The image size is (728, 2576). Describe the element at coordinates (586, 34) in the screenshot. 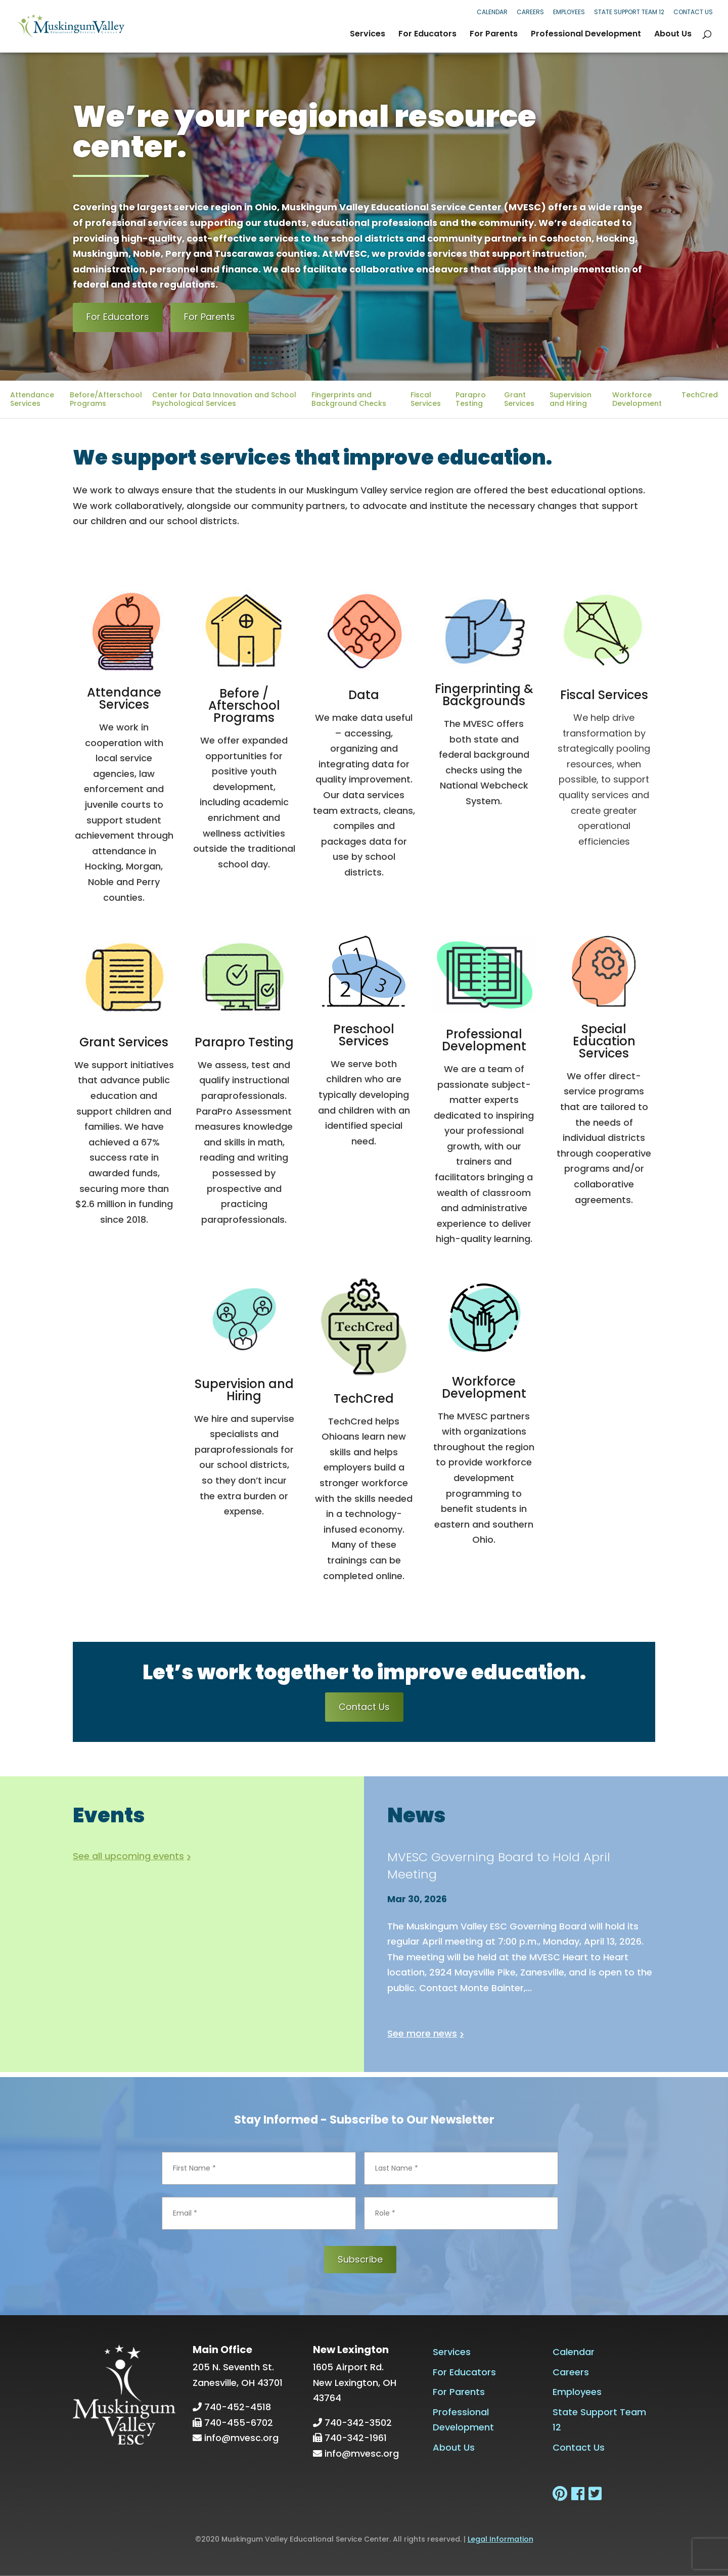

I see `Professional Development` at that location.